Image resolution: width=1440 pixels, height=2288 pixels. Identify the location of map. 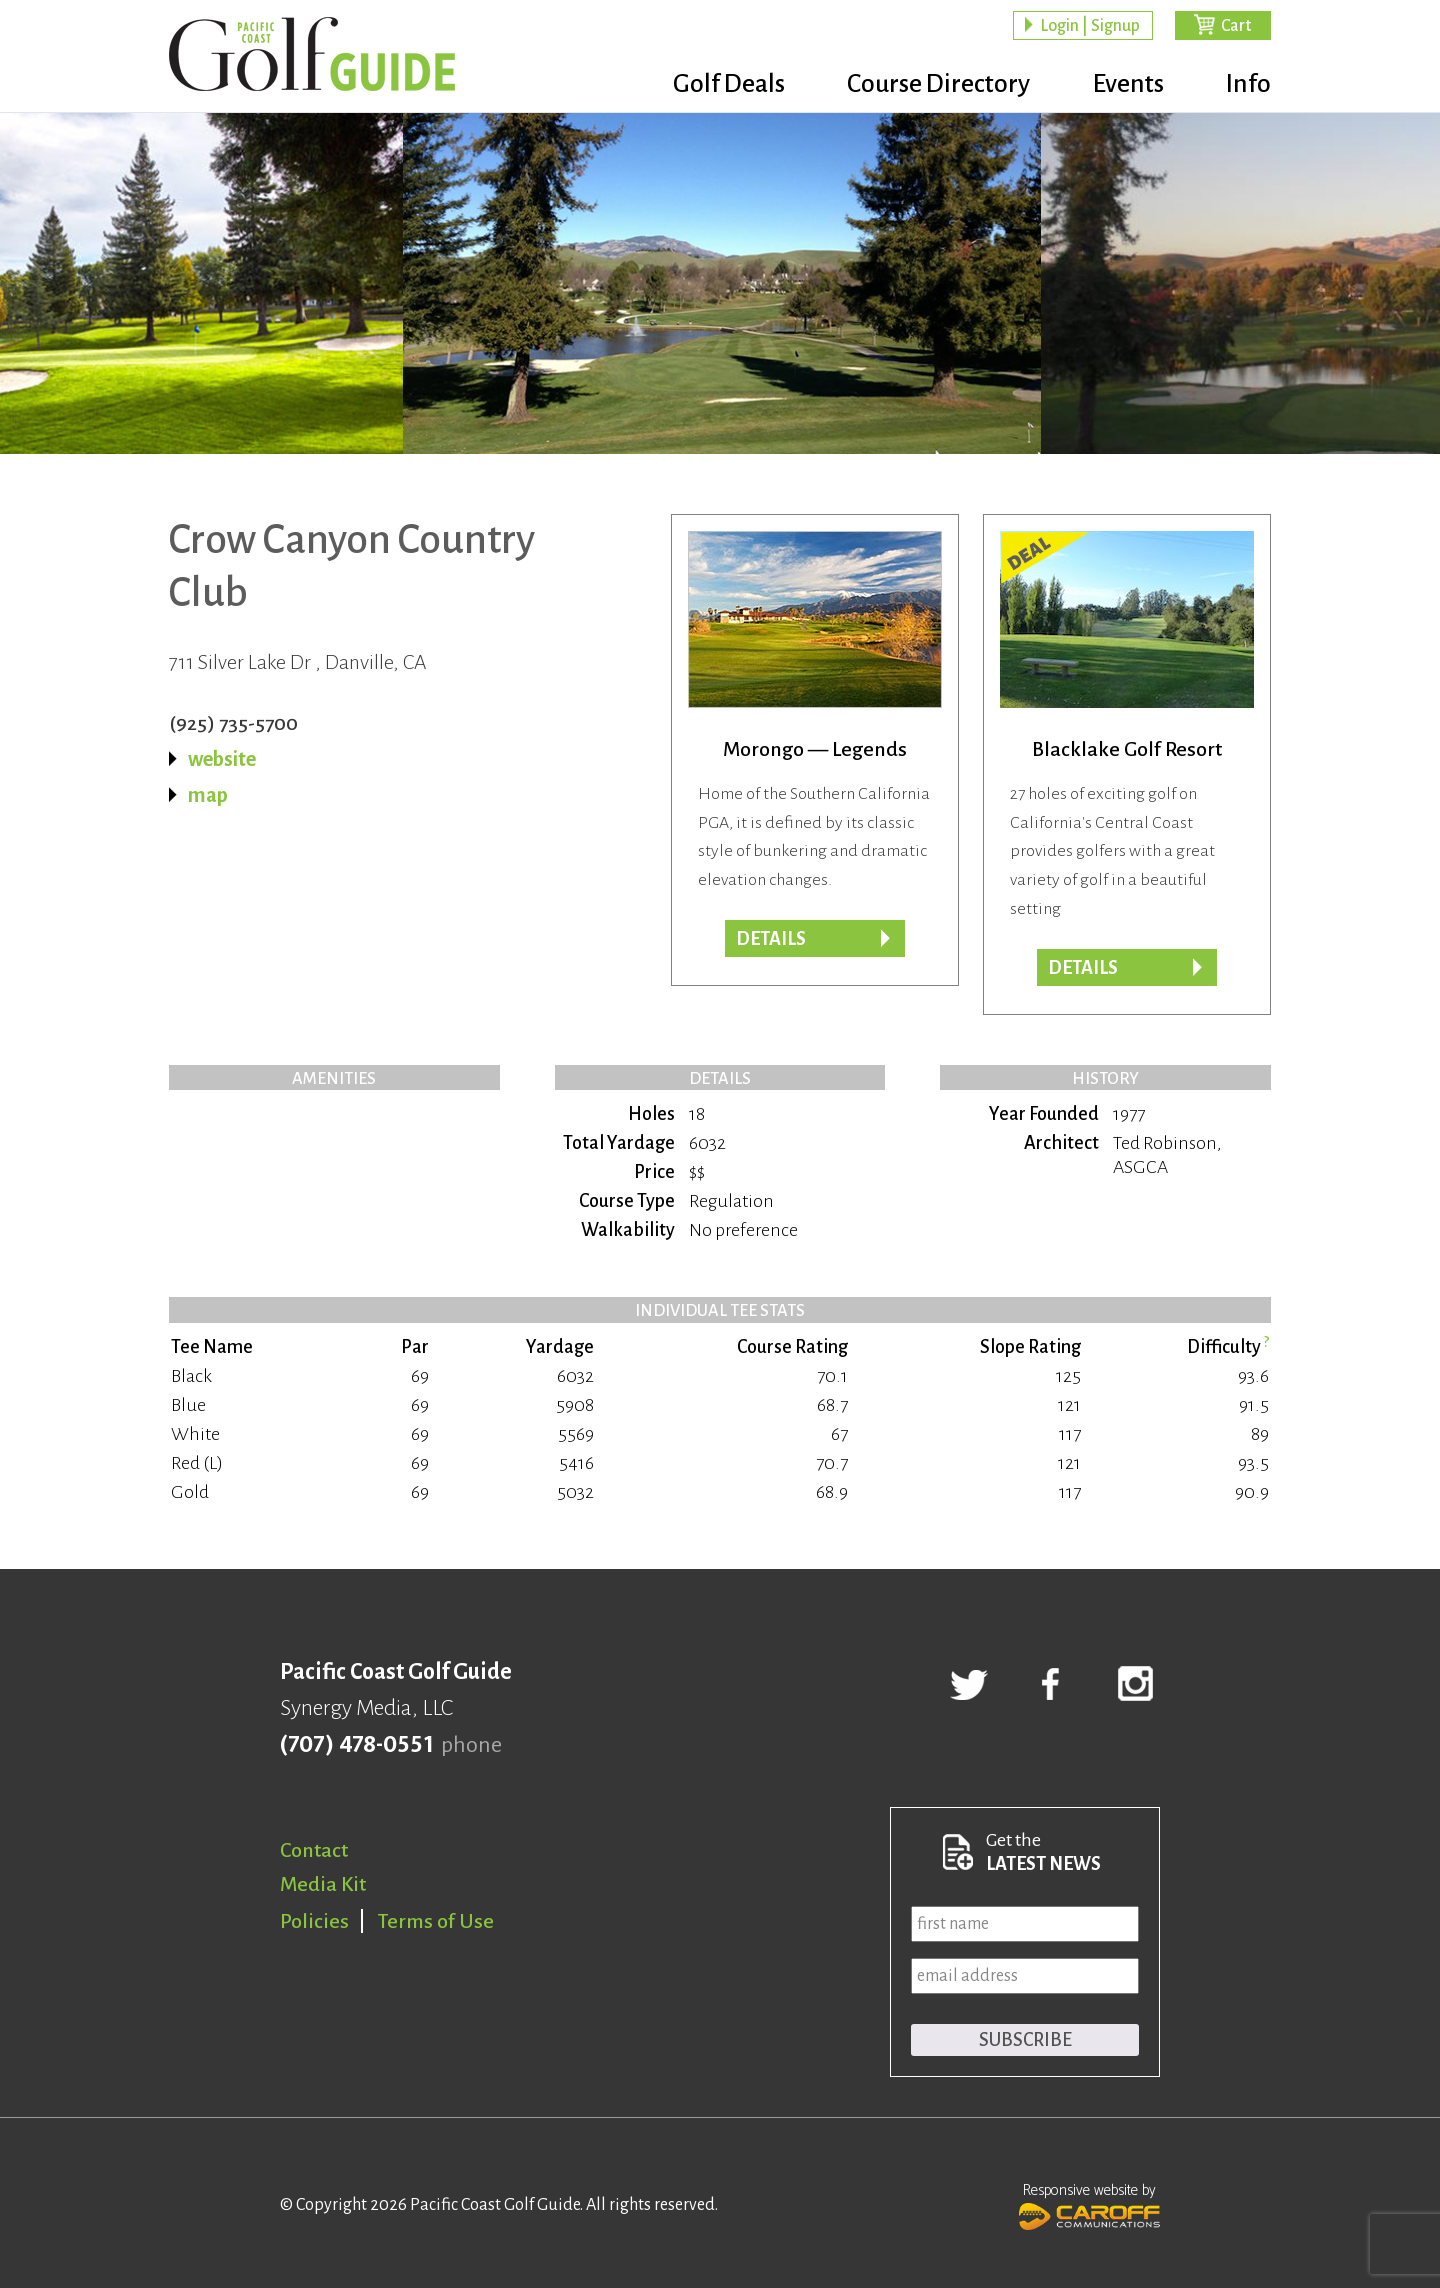
(208, 795).